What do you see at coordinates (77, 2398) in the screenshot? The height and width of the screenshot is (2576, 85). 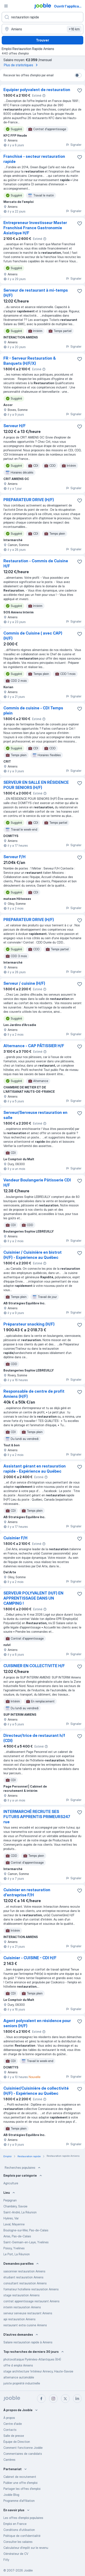 I see `[linkedin]` at bounding box center [77, 2398].